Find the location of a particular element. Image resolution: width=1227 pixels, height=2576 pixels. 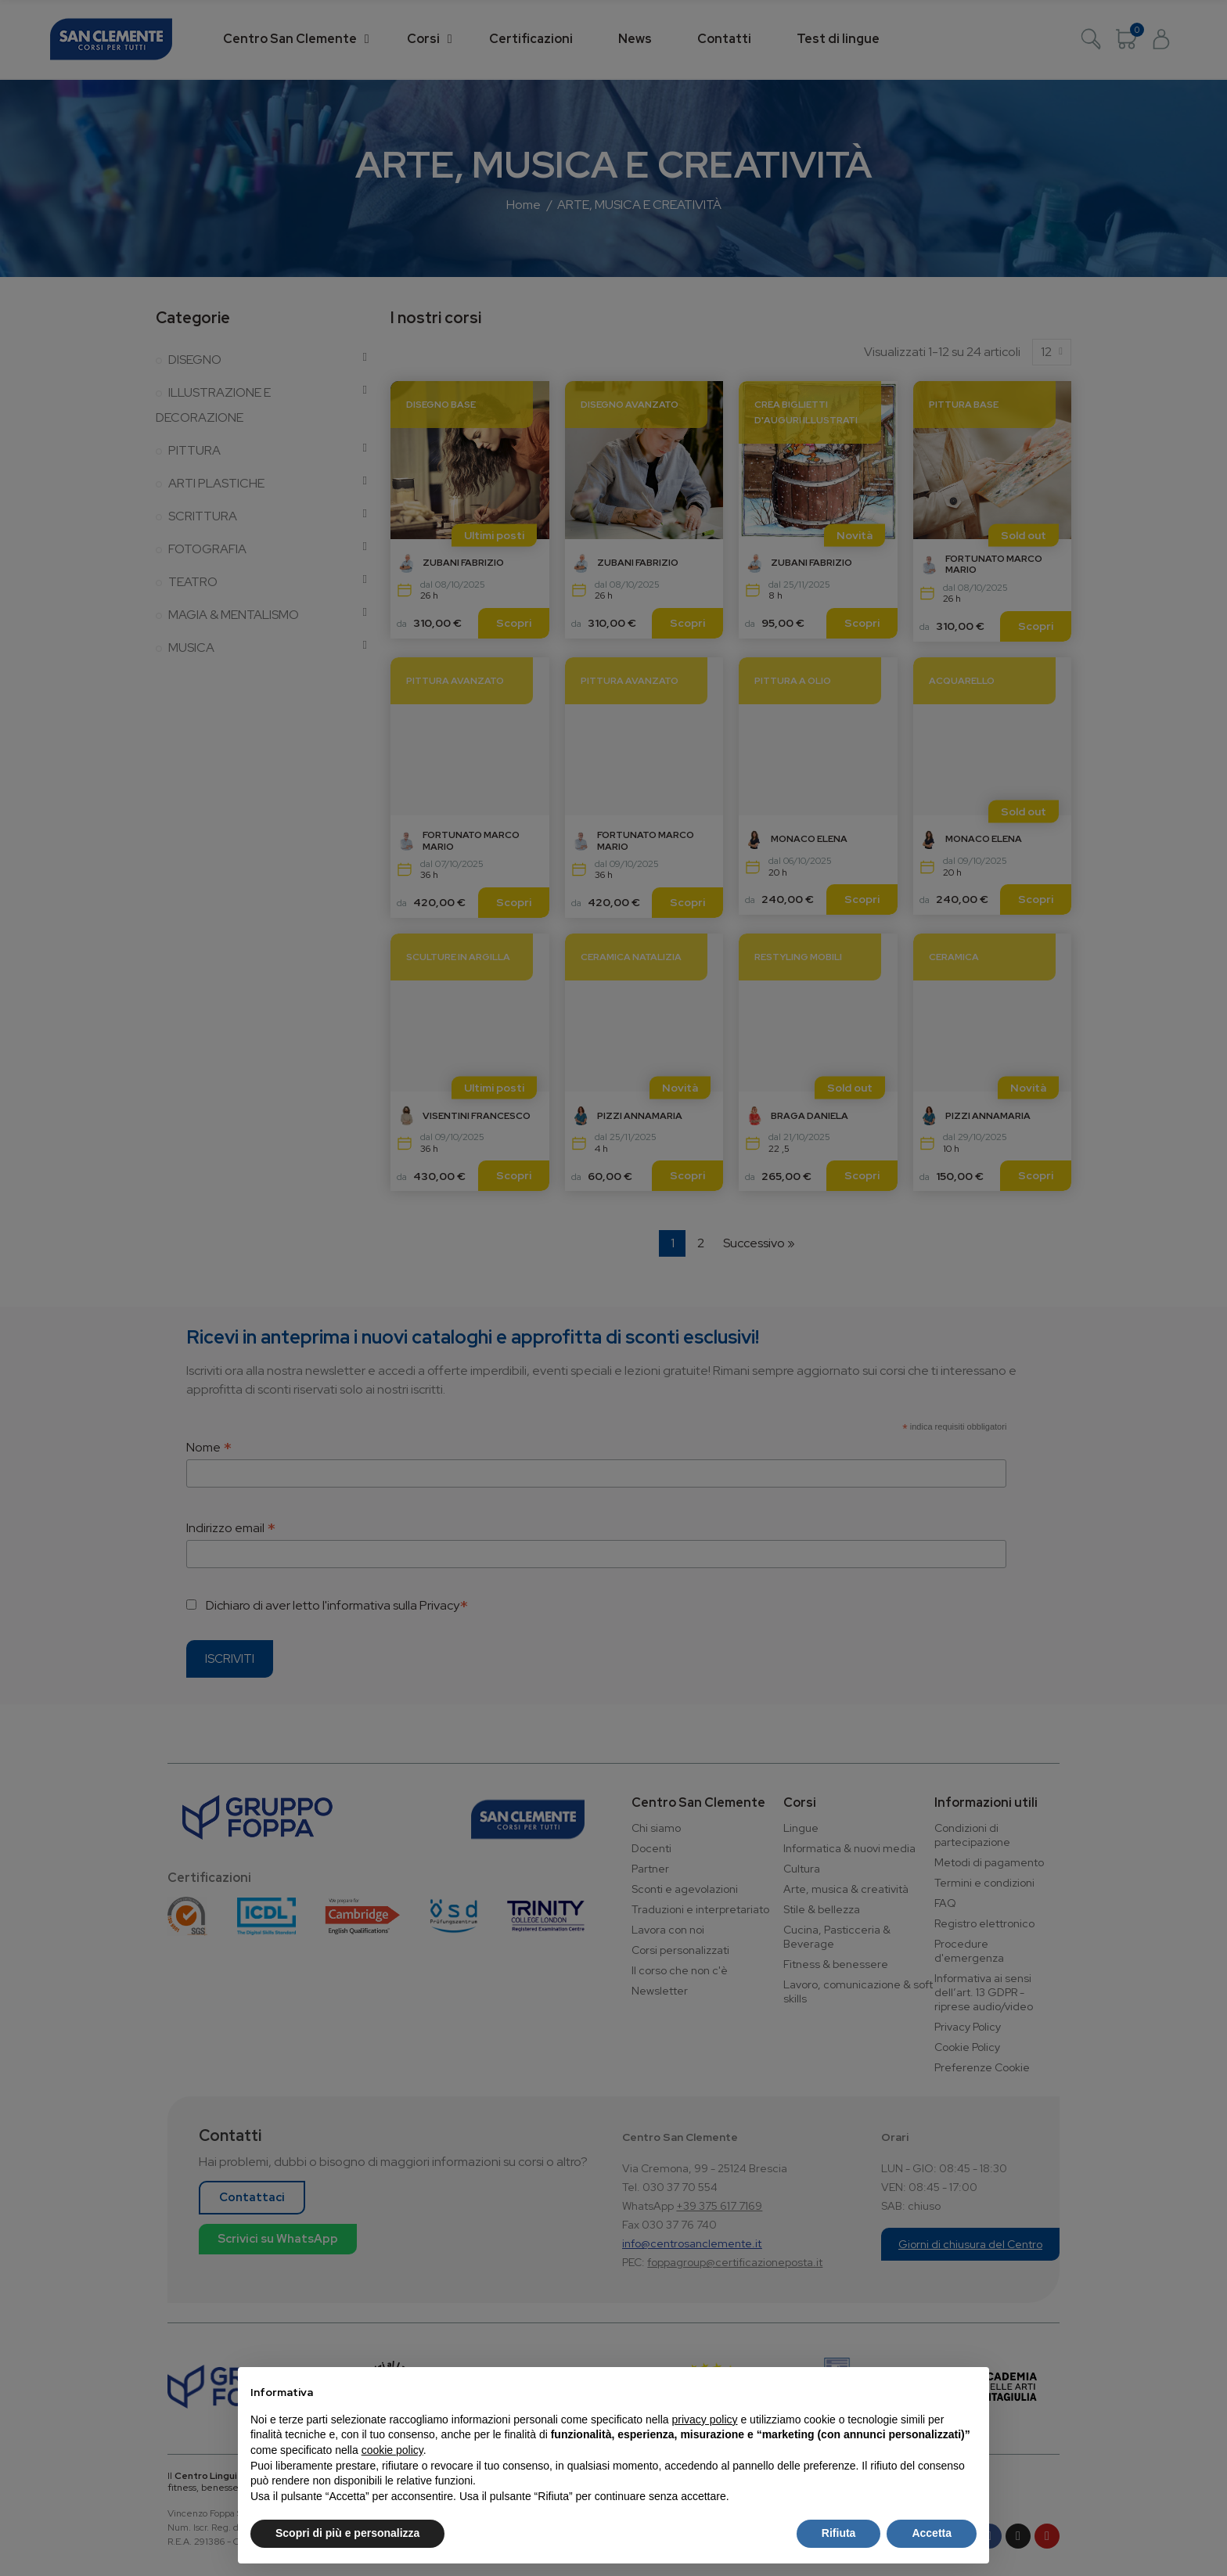

cookie policy [button] is located at coordinates (392, 2450).